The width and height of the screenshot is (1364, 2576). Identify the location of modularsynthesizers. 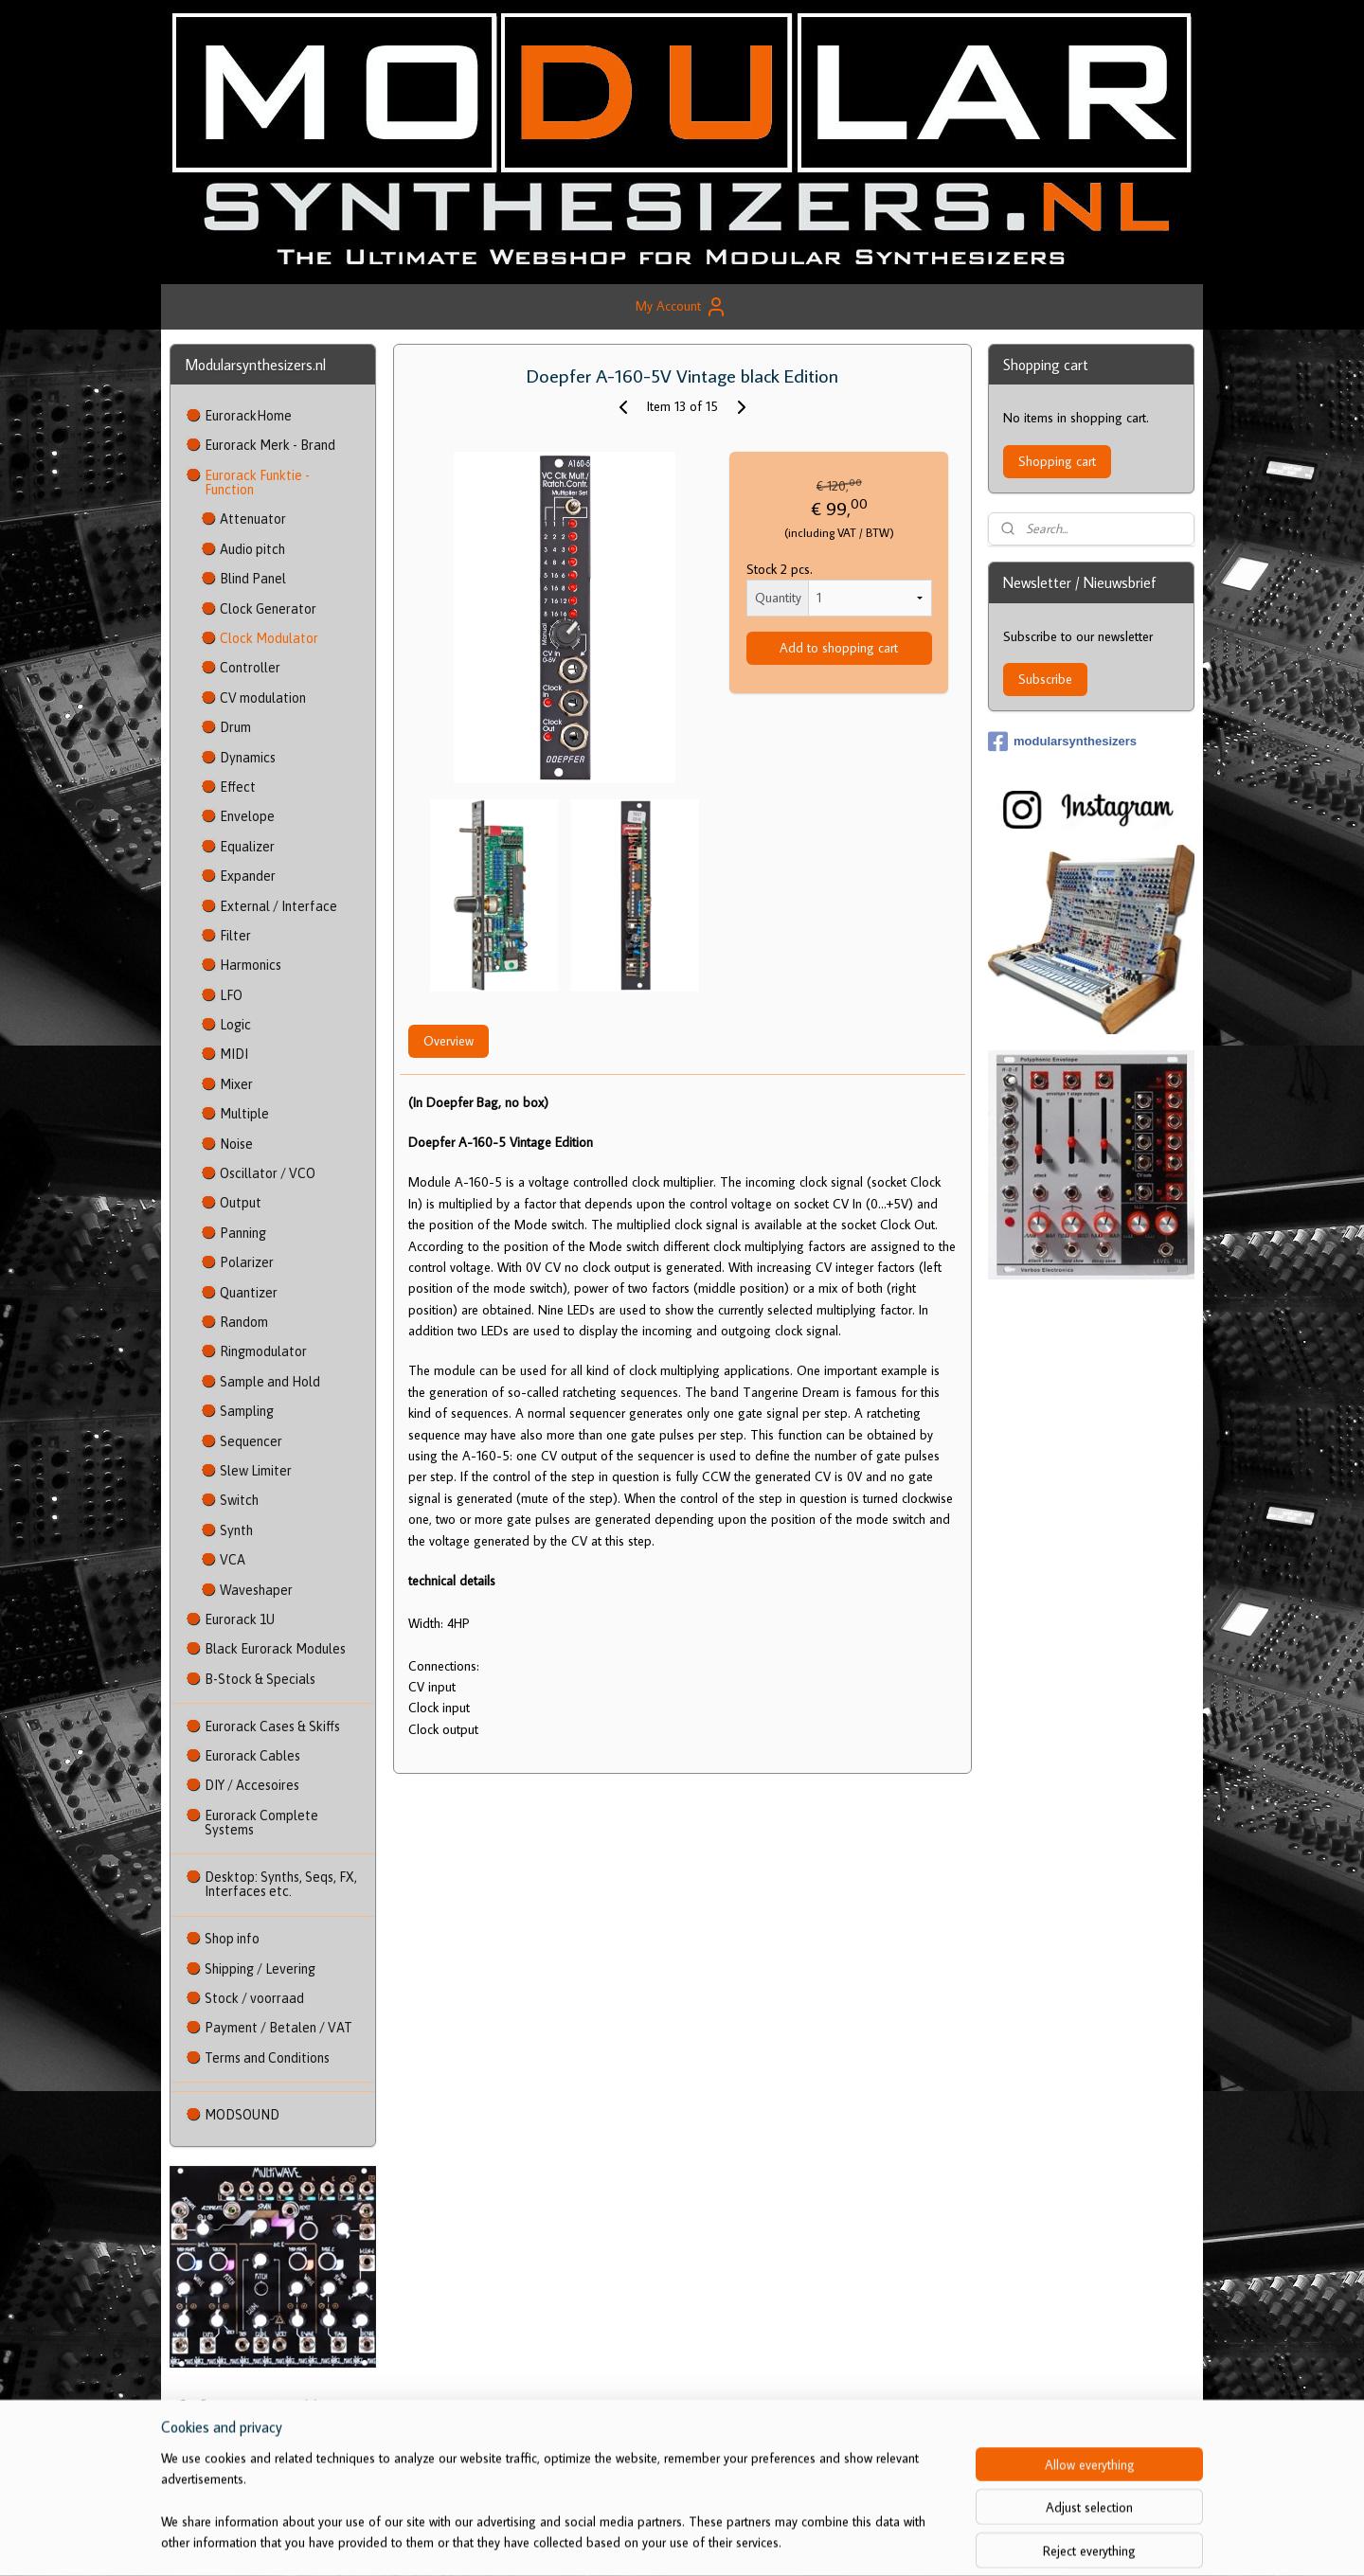
(1062, 741).